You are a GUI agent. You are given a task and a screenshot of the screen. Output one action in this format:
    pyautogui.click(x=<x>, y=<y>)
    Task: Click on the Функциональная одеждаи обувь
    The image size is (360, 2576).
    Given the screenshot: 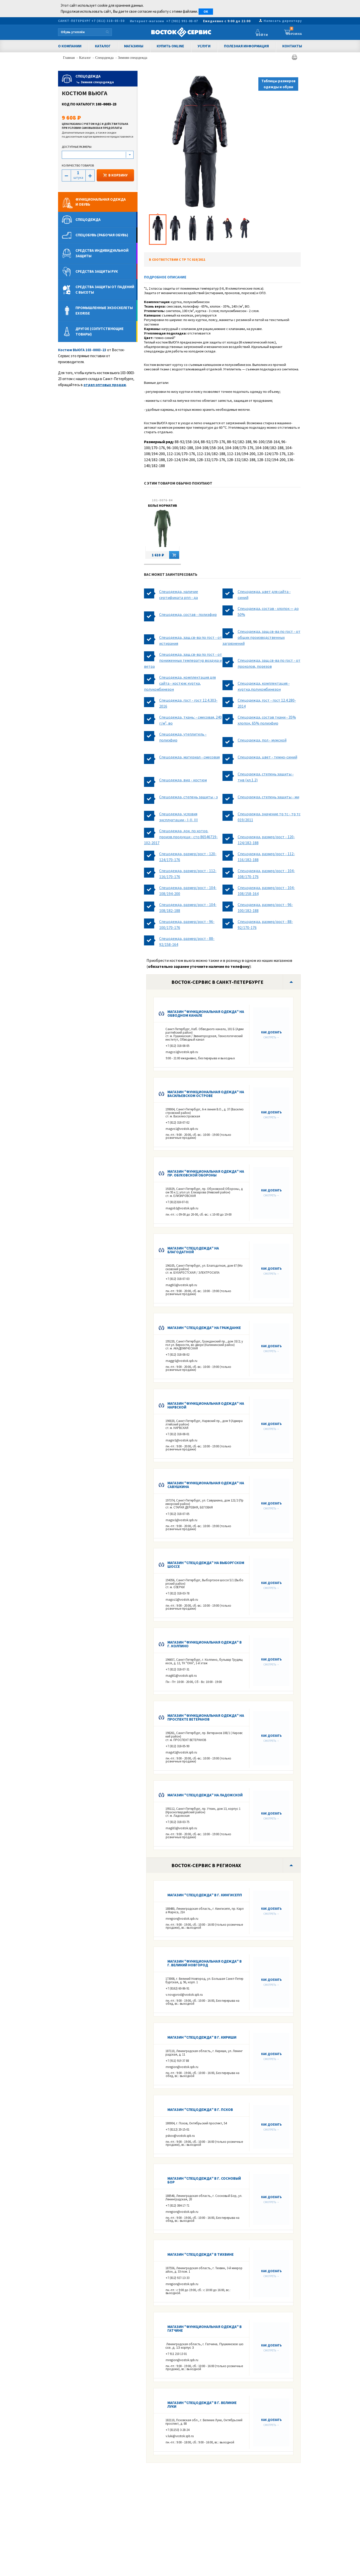 What is the action you would take?
    pyautogui.click(x=100, y=202)
    